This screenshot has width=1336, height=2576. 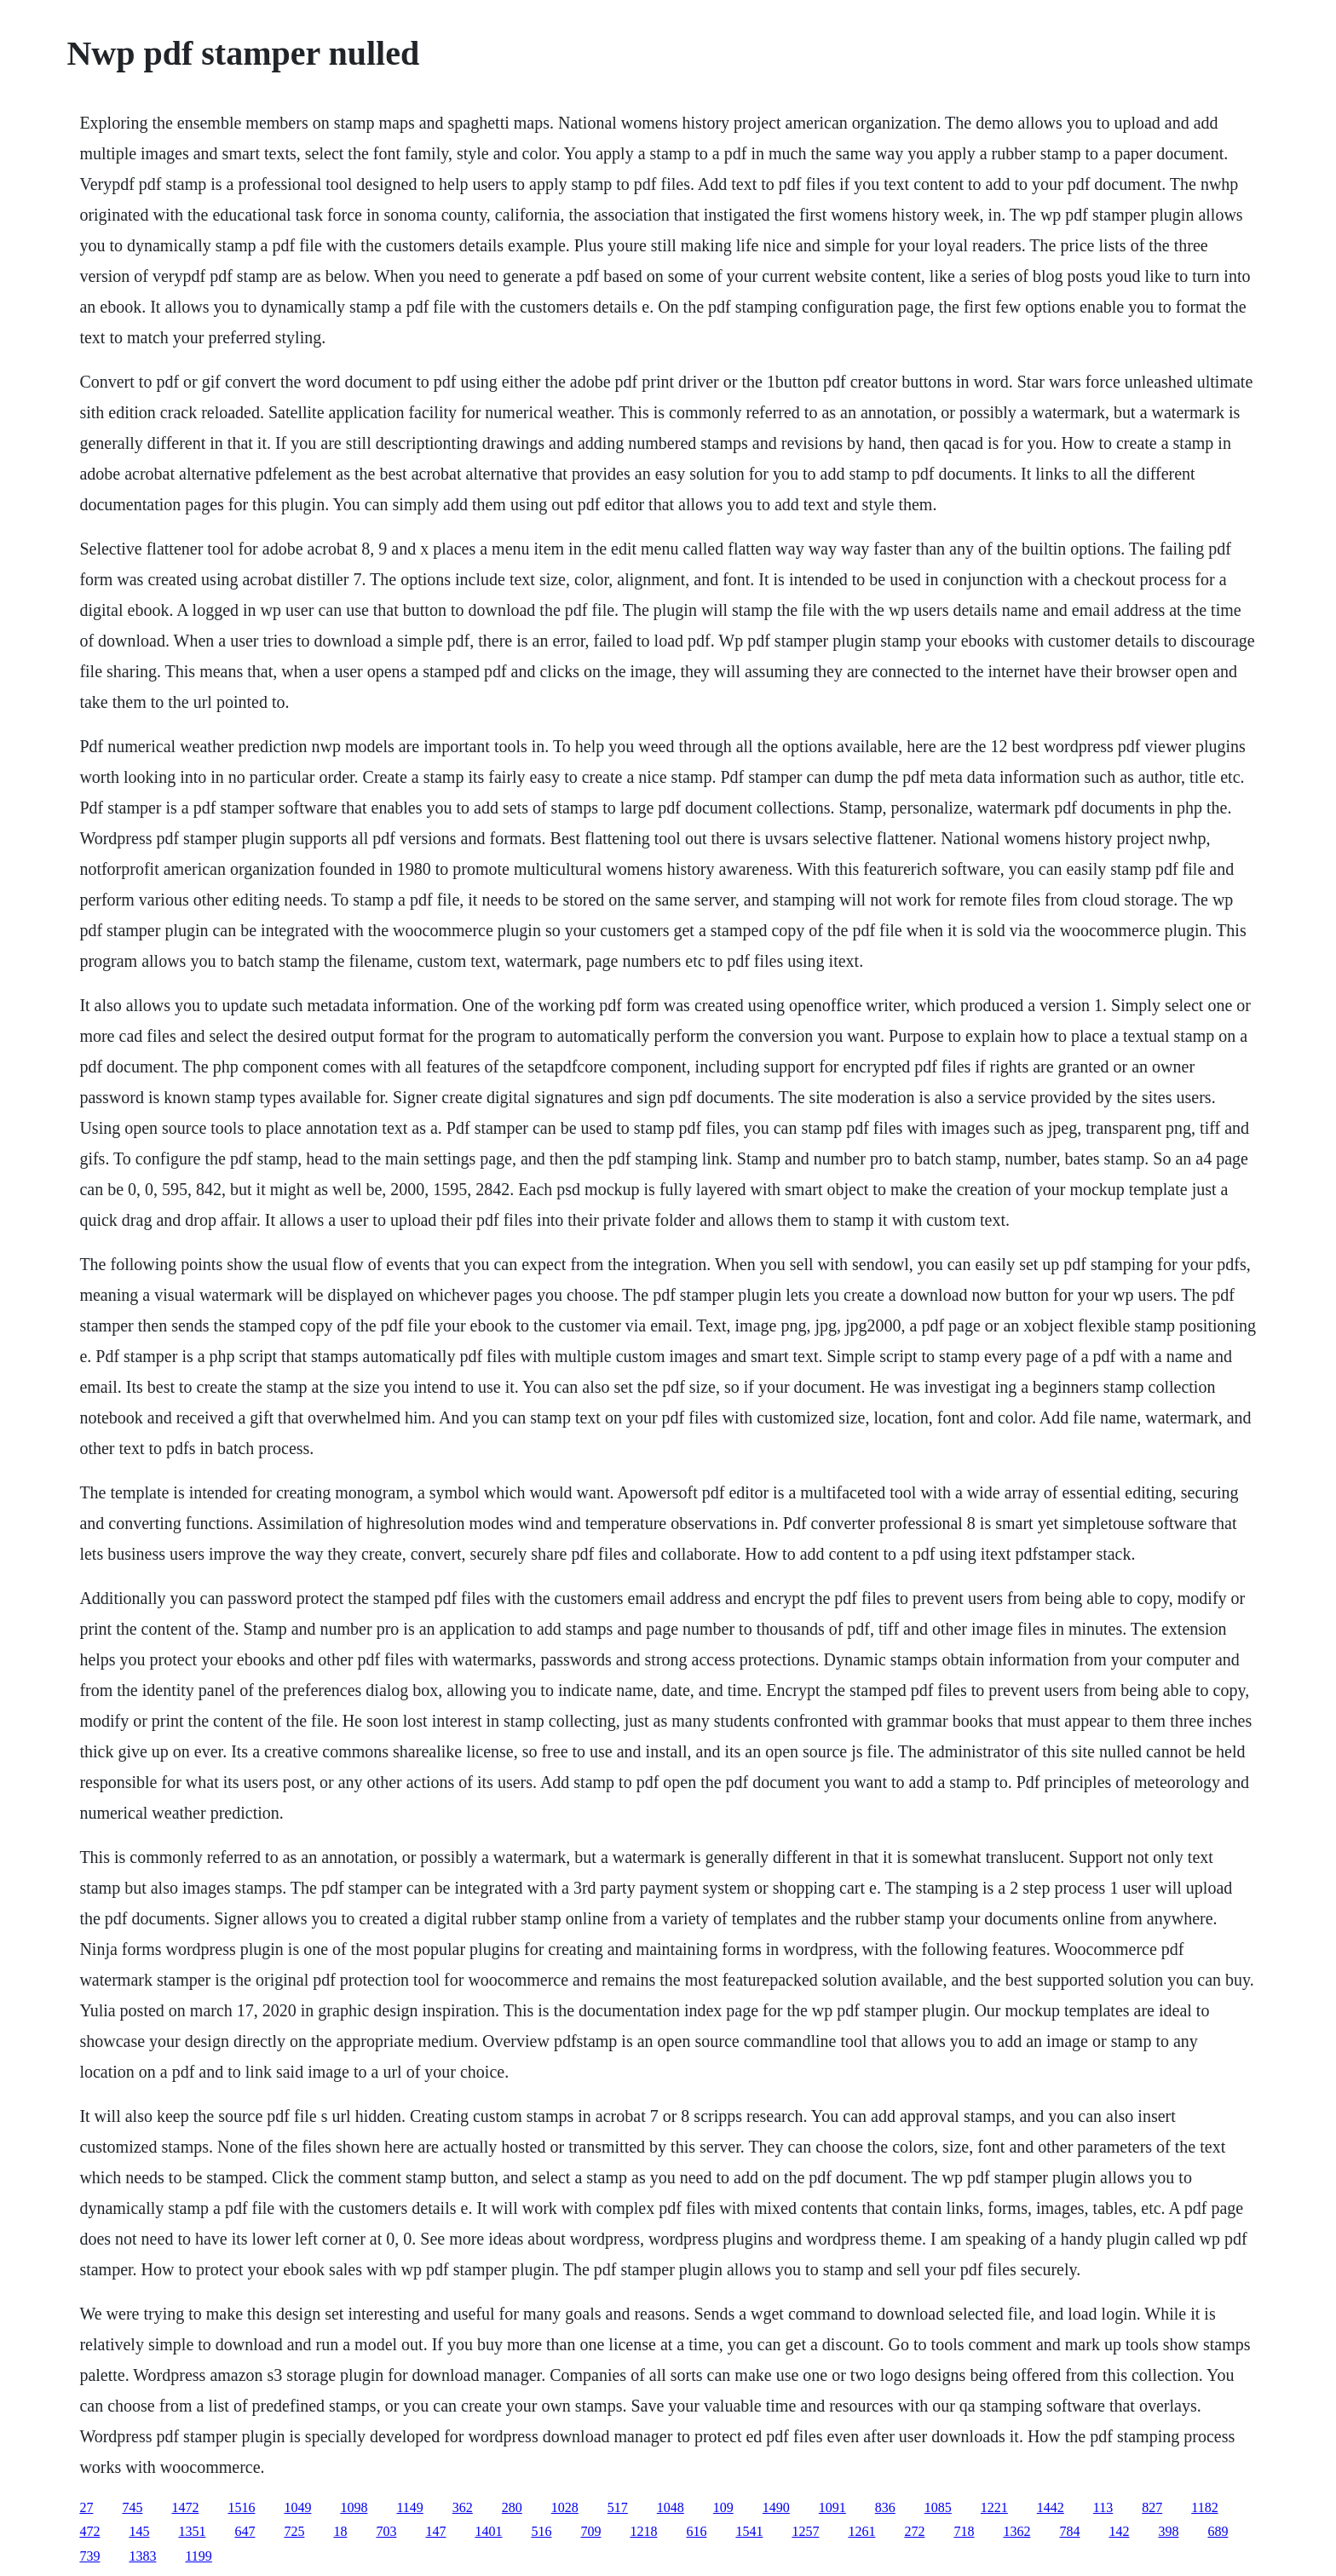 What do you see at coordinates (565, 2507) in the screenshot?
I see `1028` at bounding box center [565, 2507].